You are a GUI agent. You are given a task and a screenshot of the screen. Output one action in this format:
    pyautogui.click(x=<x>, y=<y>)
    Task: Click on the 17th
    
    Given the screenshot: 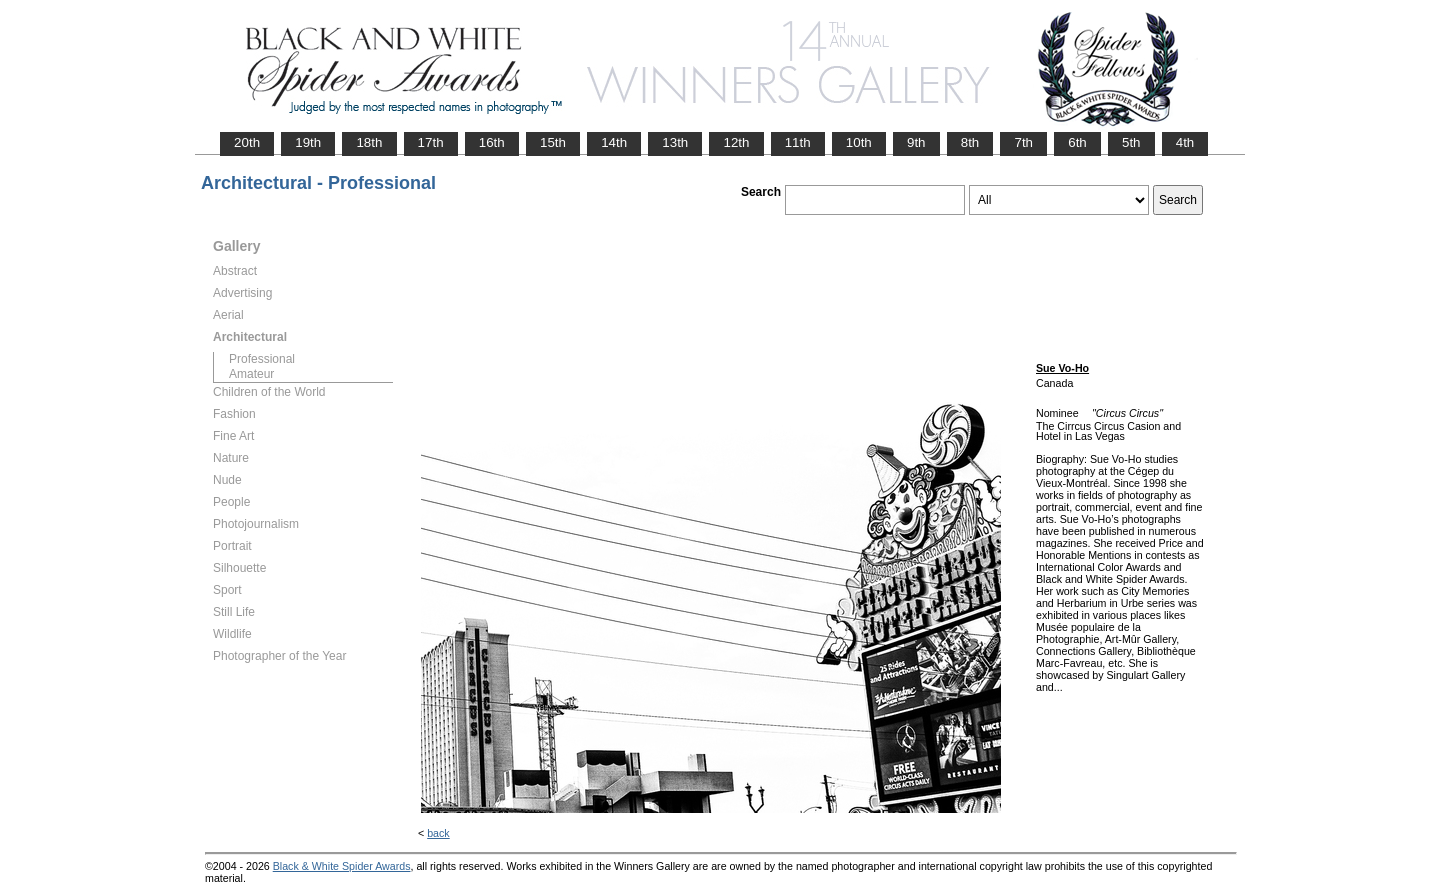 What is the action you would take?
    pyautogui.click(x=431, y=142)
    